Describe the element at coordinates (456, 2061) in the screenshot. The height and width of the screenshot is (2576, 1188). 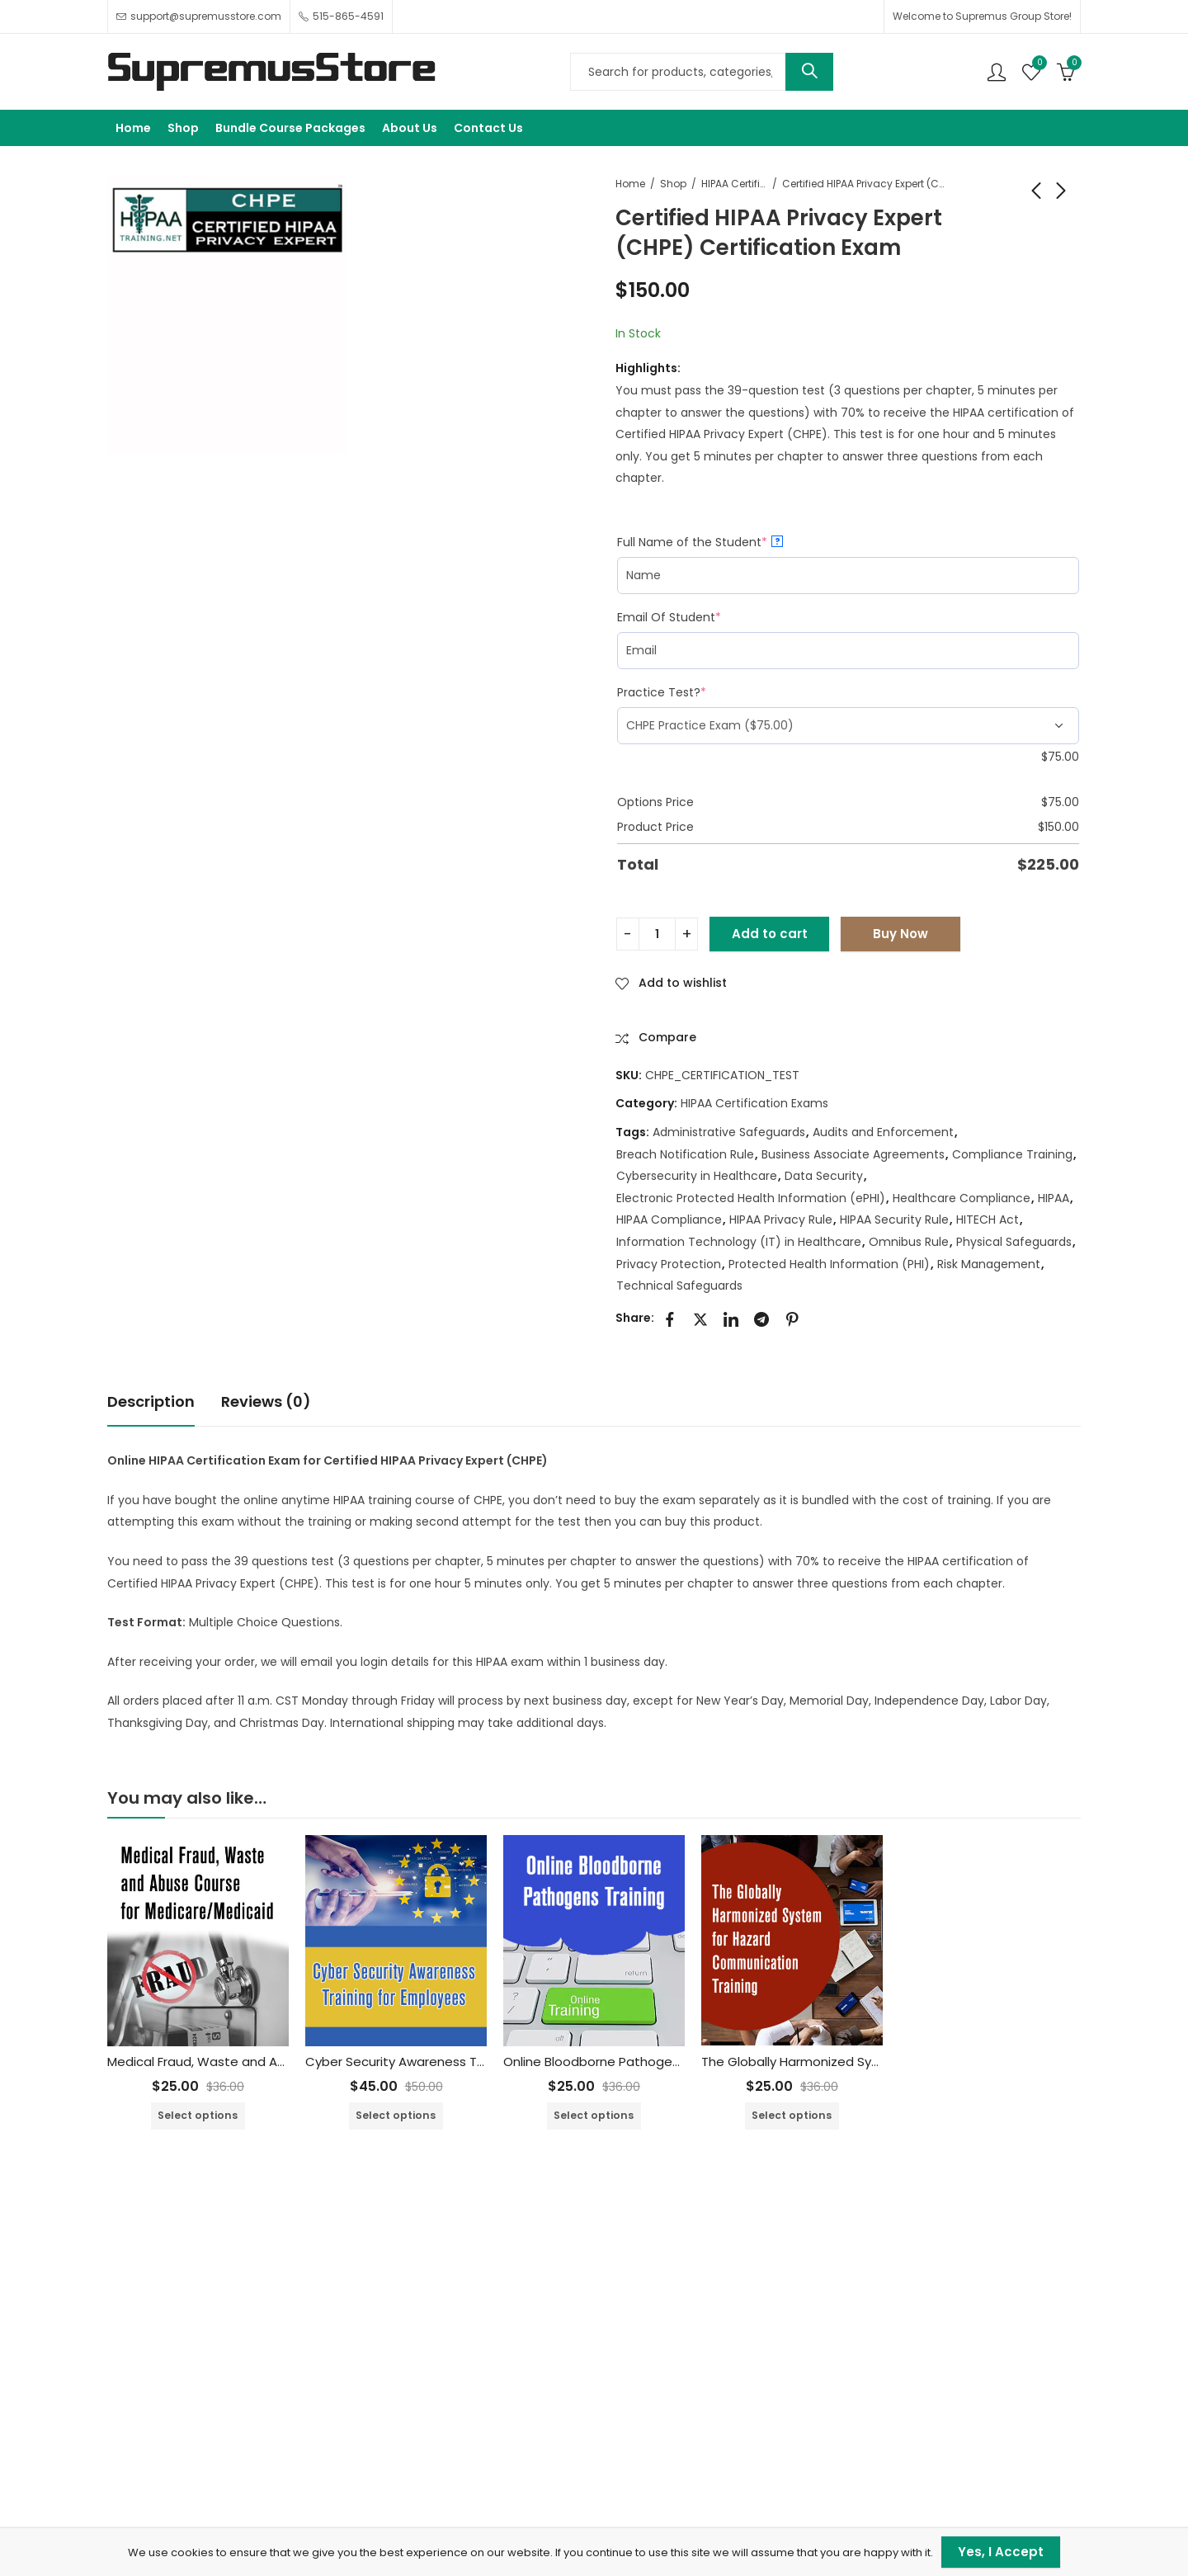
I see `Cyber Security Awareness Training for Employees` at that location.